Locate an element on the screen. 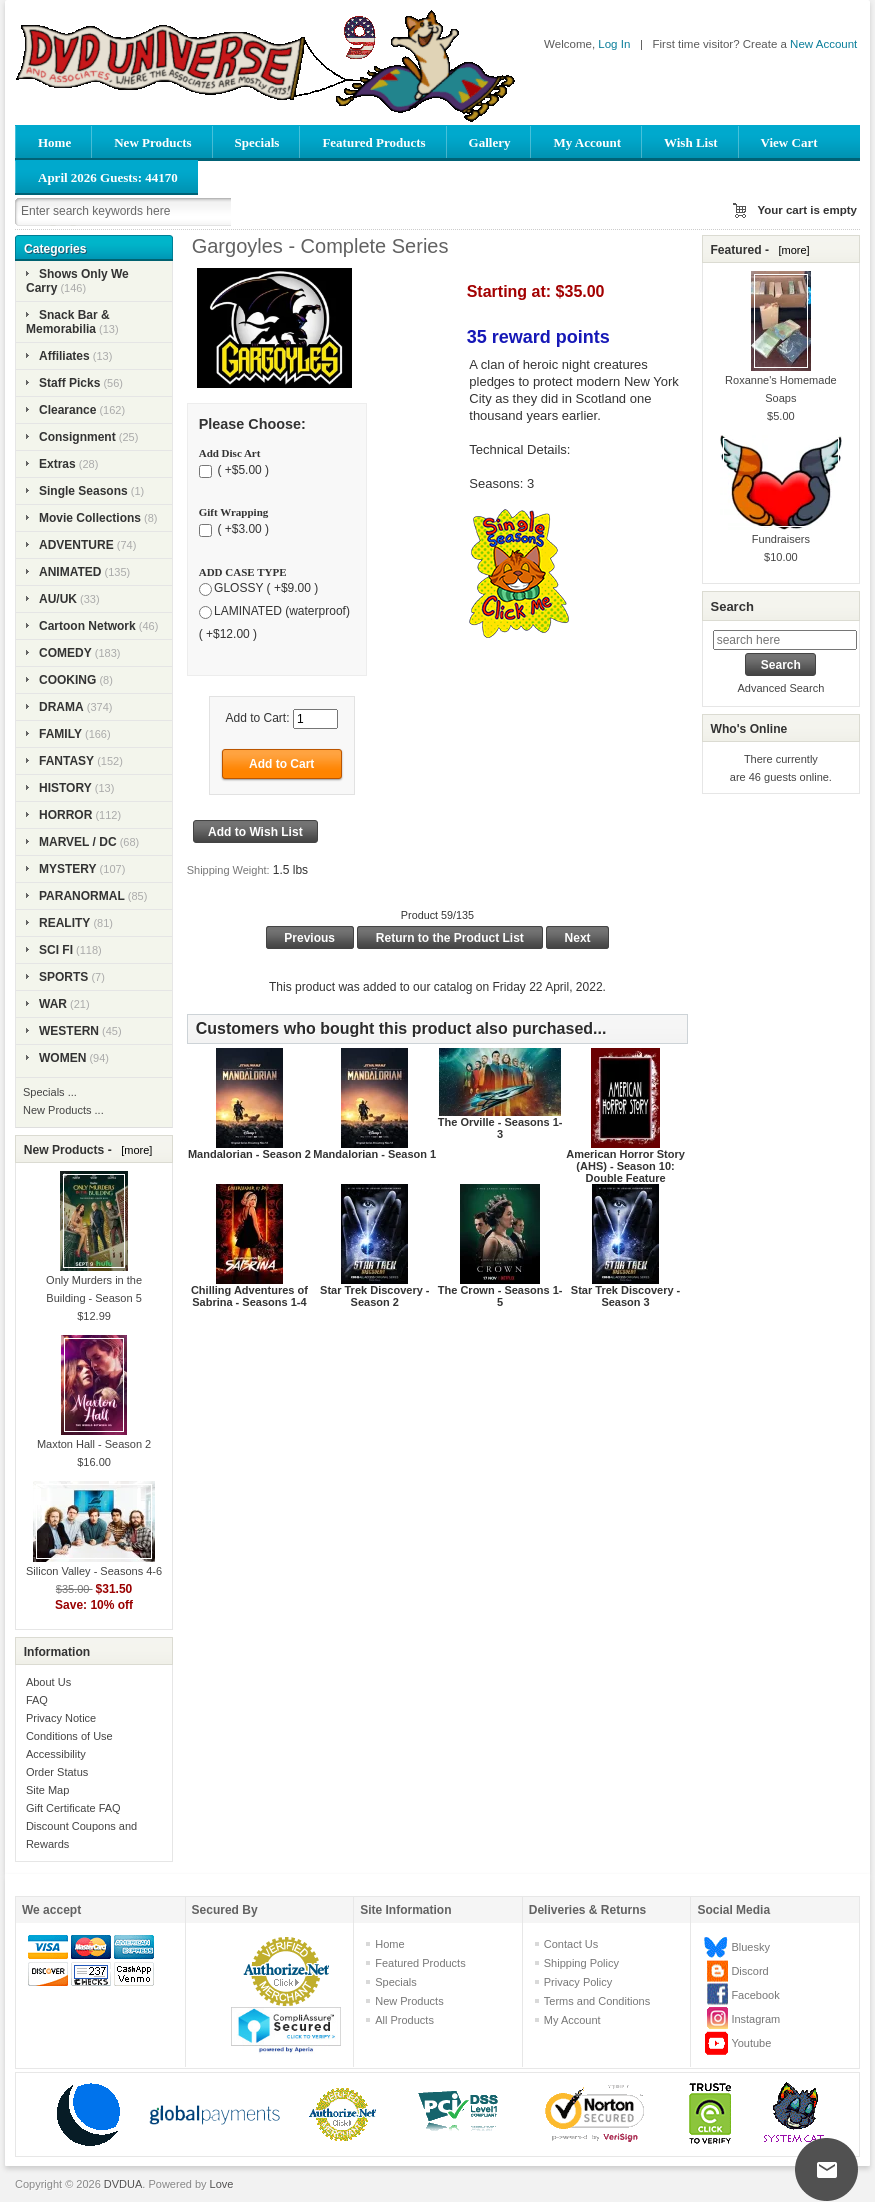  Gift Certificate FAQ is located at coordinates (73, 1808).